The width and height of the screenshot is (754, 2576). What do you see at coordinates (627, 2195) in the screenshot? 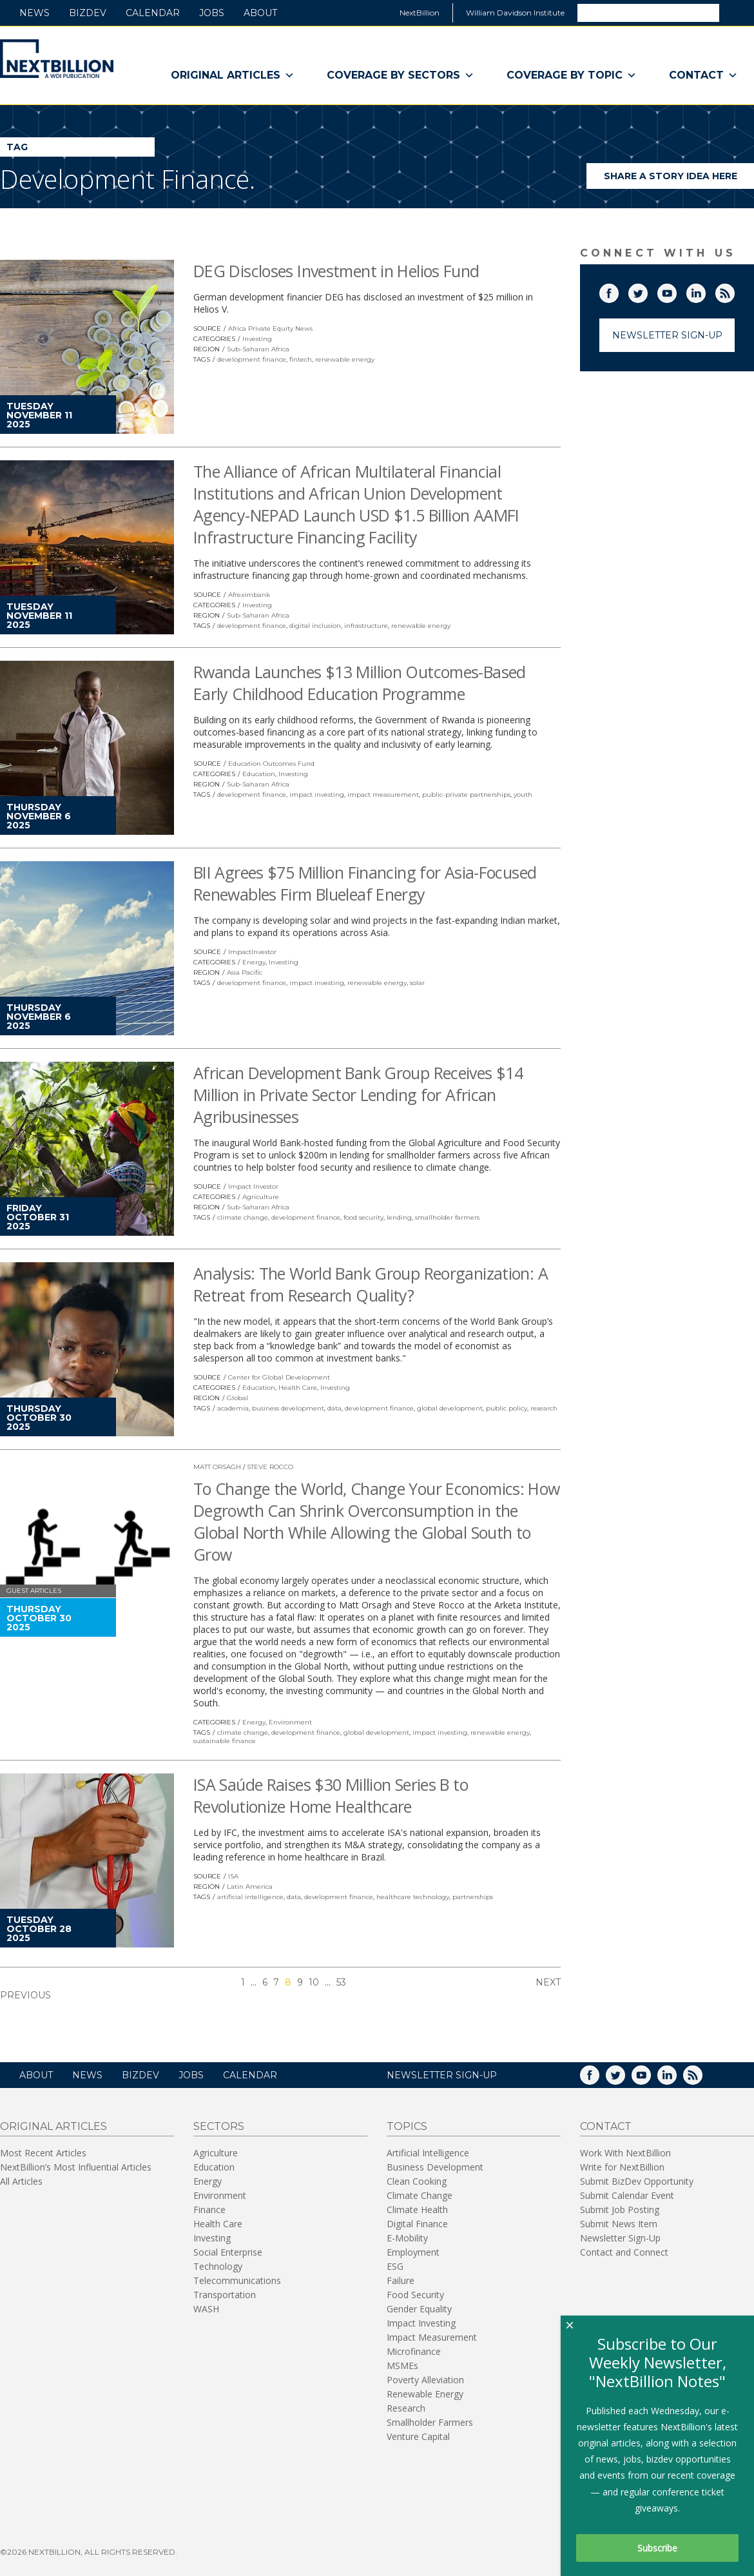
I see `Submit Calendar Event` at bounding box center [627, 2195].